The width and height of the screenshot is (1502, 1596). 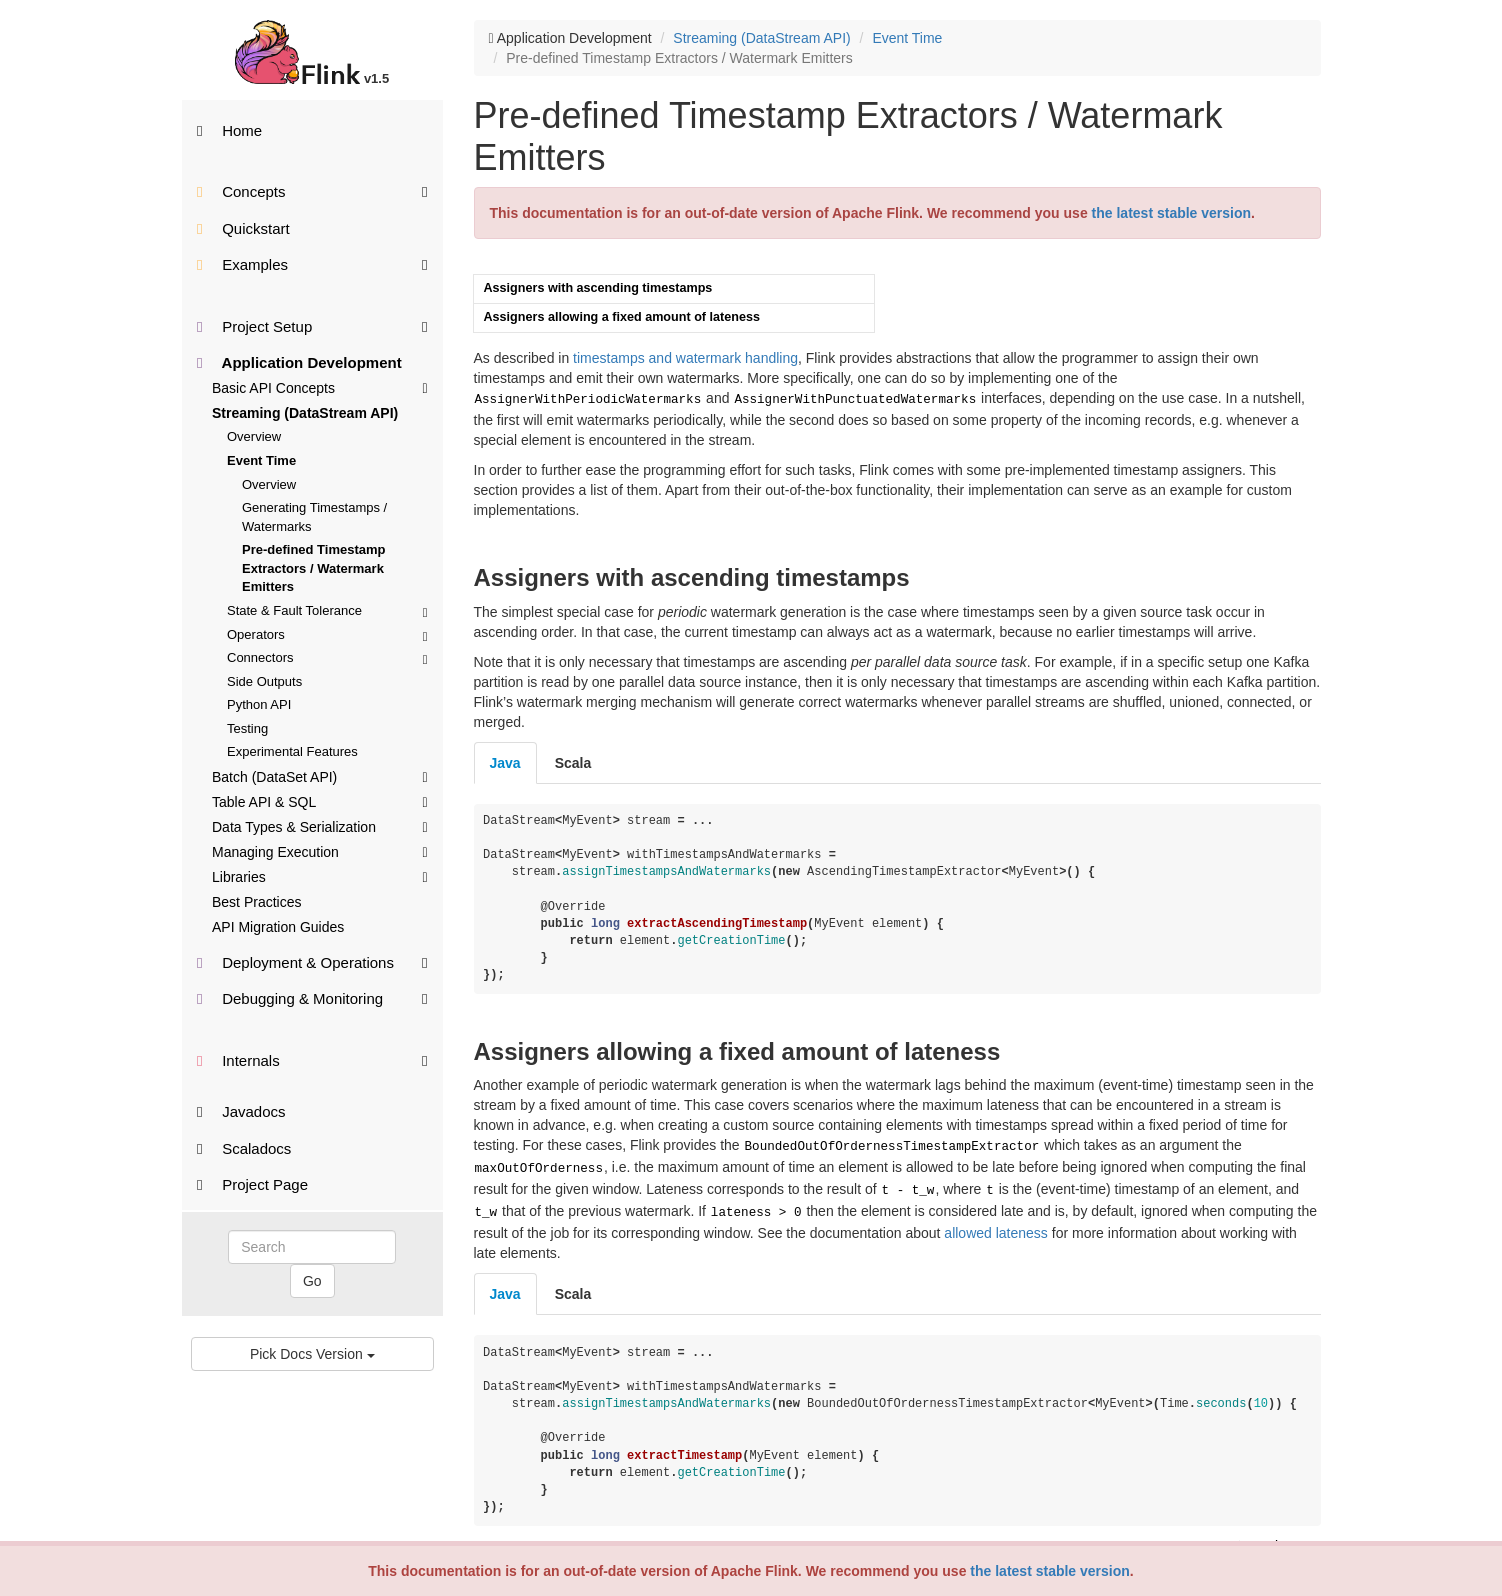 What do you see at coordinates (312, 1281) in the screenshot?
I see `Go` at bounding box center [312, 1281].